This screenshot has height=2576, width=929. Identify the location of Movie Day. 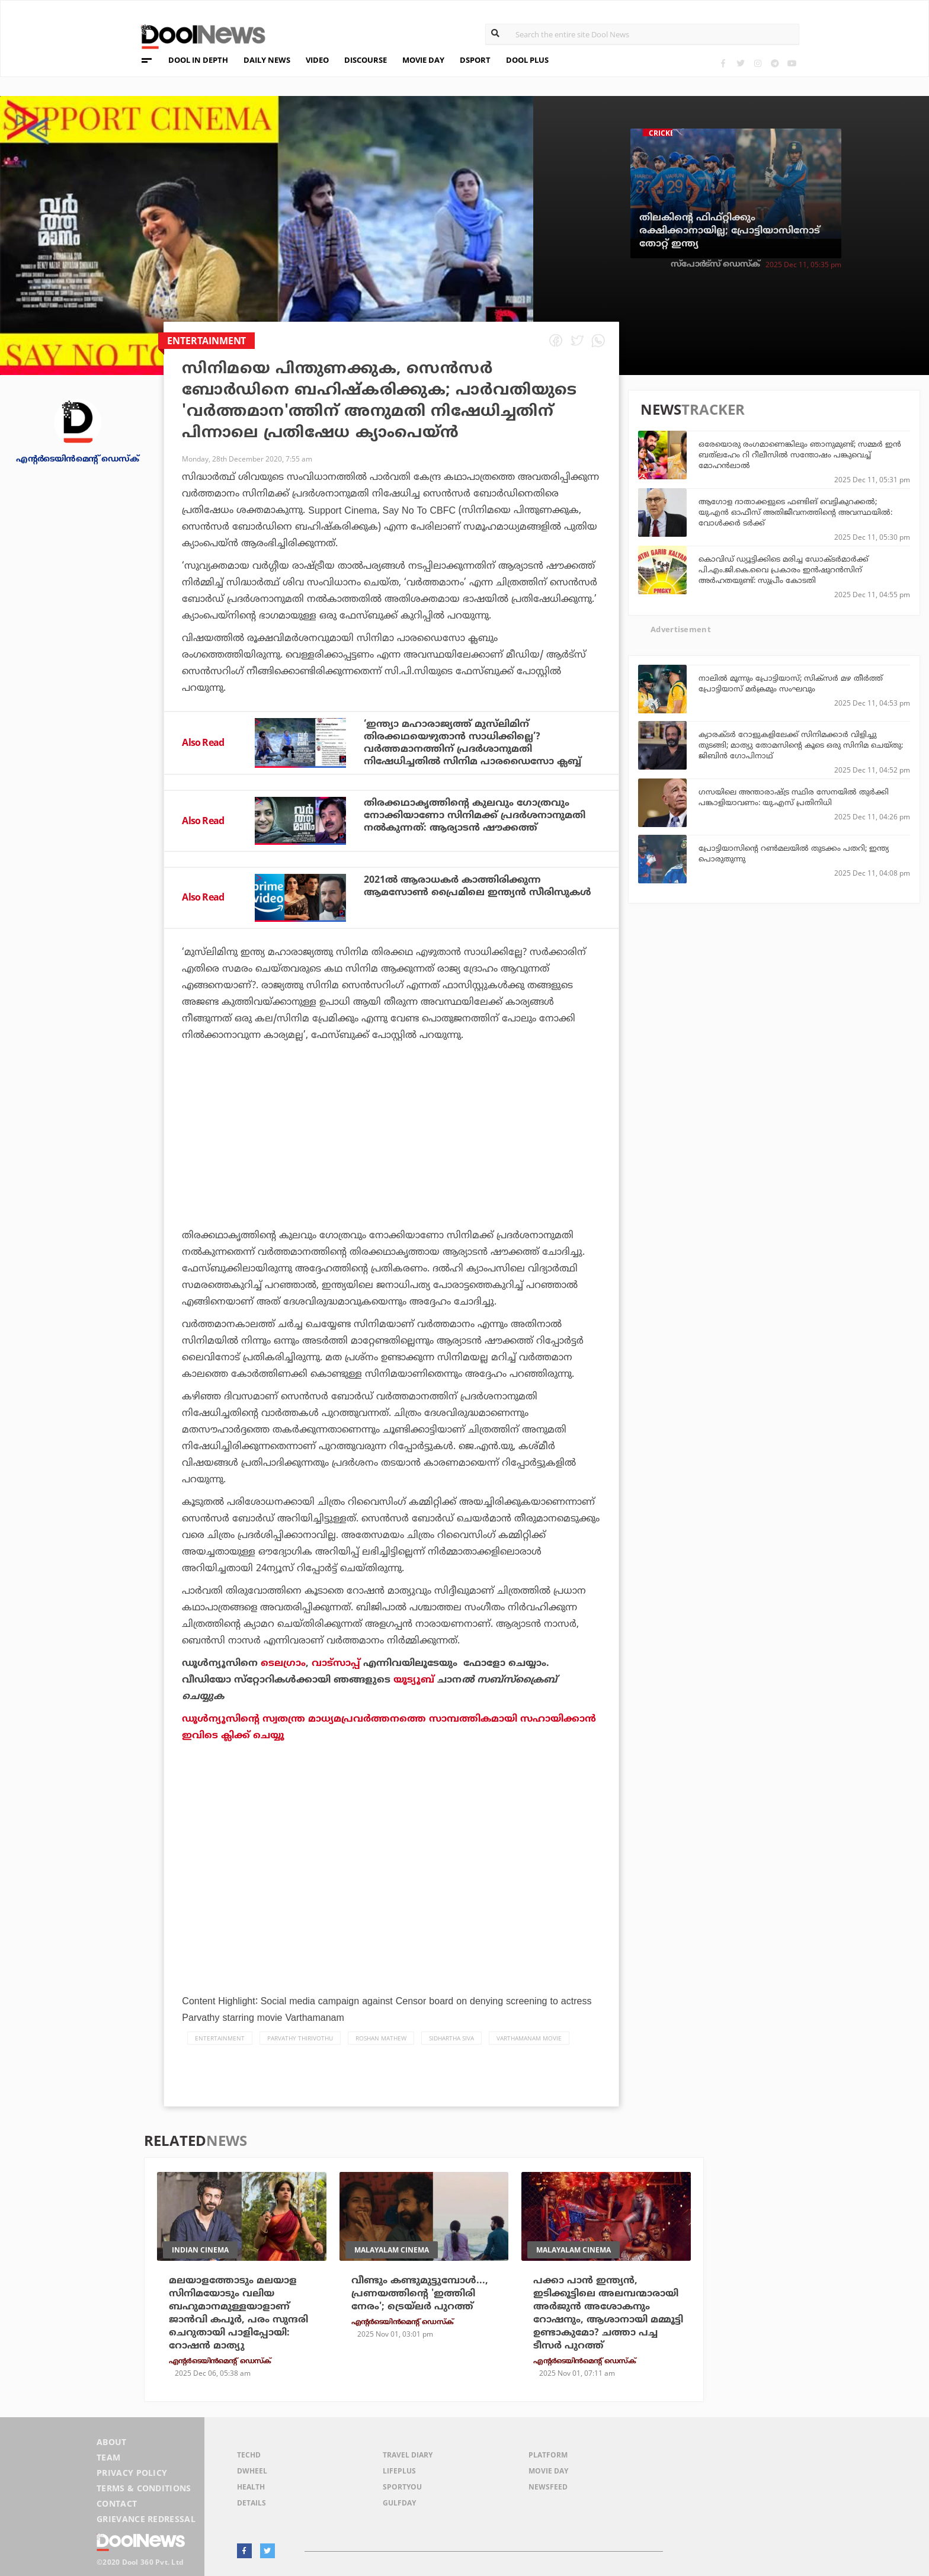
(548, 2471).